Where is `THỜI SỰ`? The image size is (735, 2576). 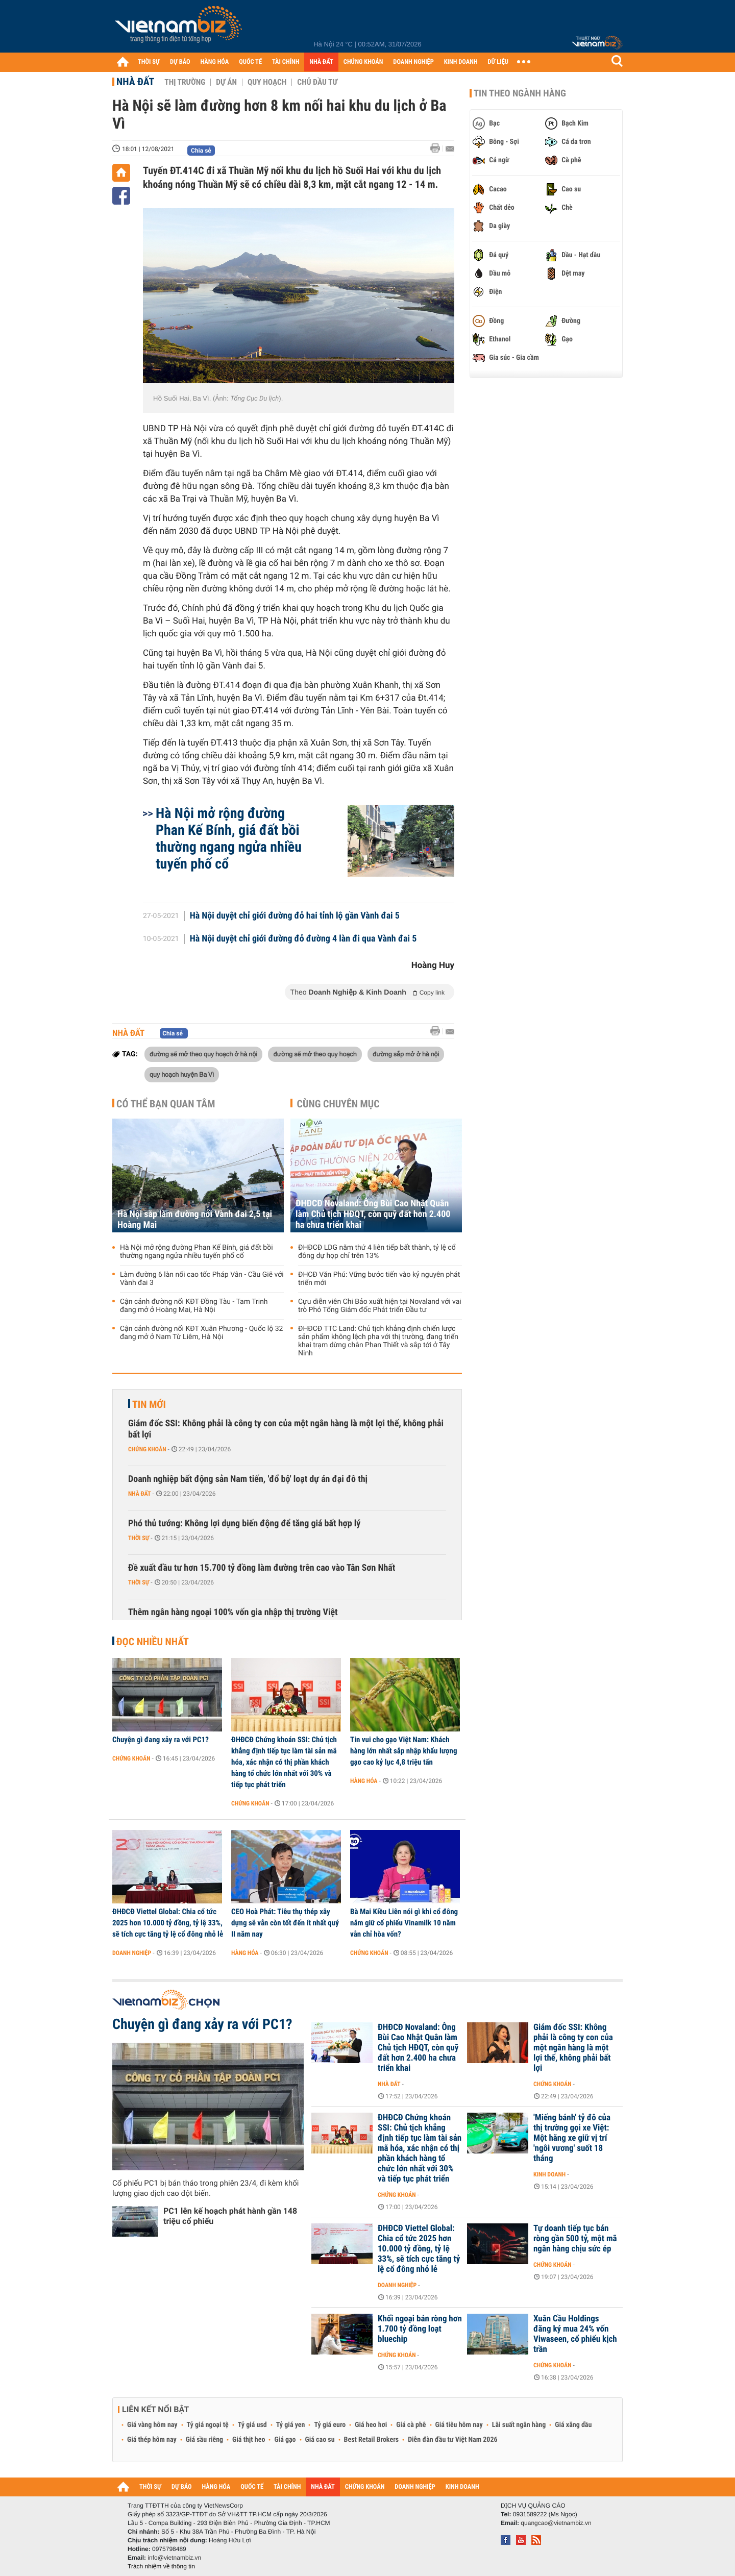
THỜI SỰ is located at coordinates (149, 62).